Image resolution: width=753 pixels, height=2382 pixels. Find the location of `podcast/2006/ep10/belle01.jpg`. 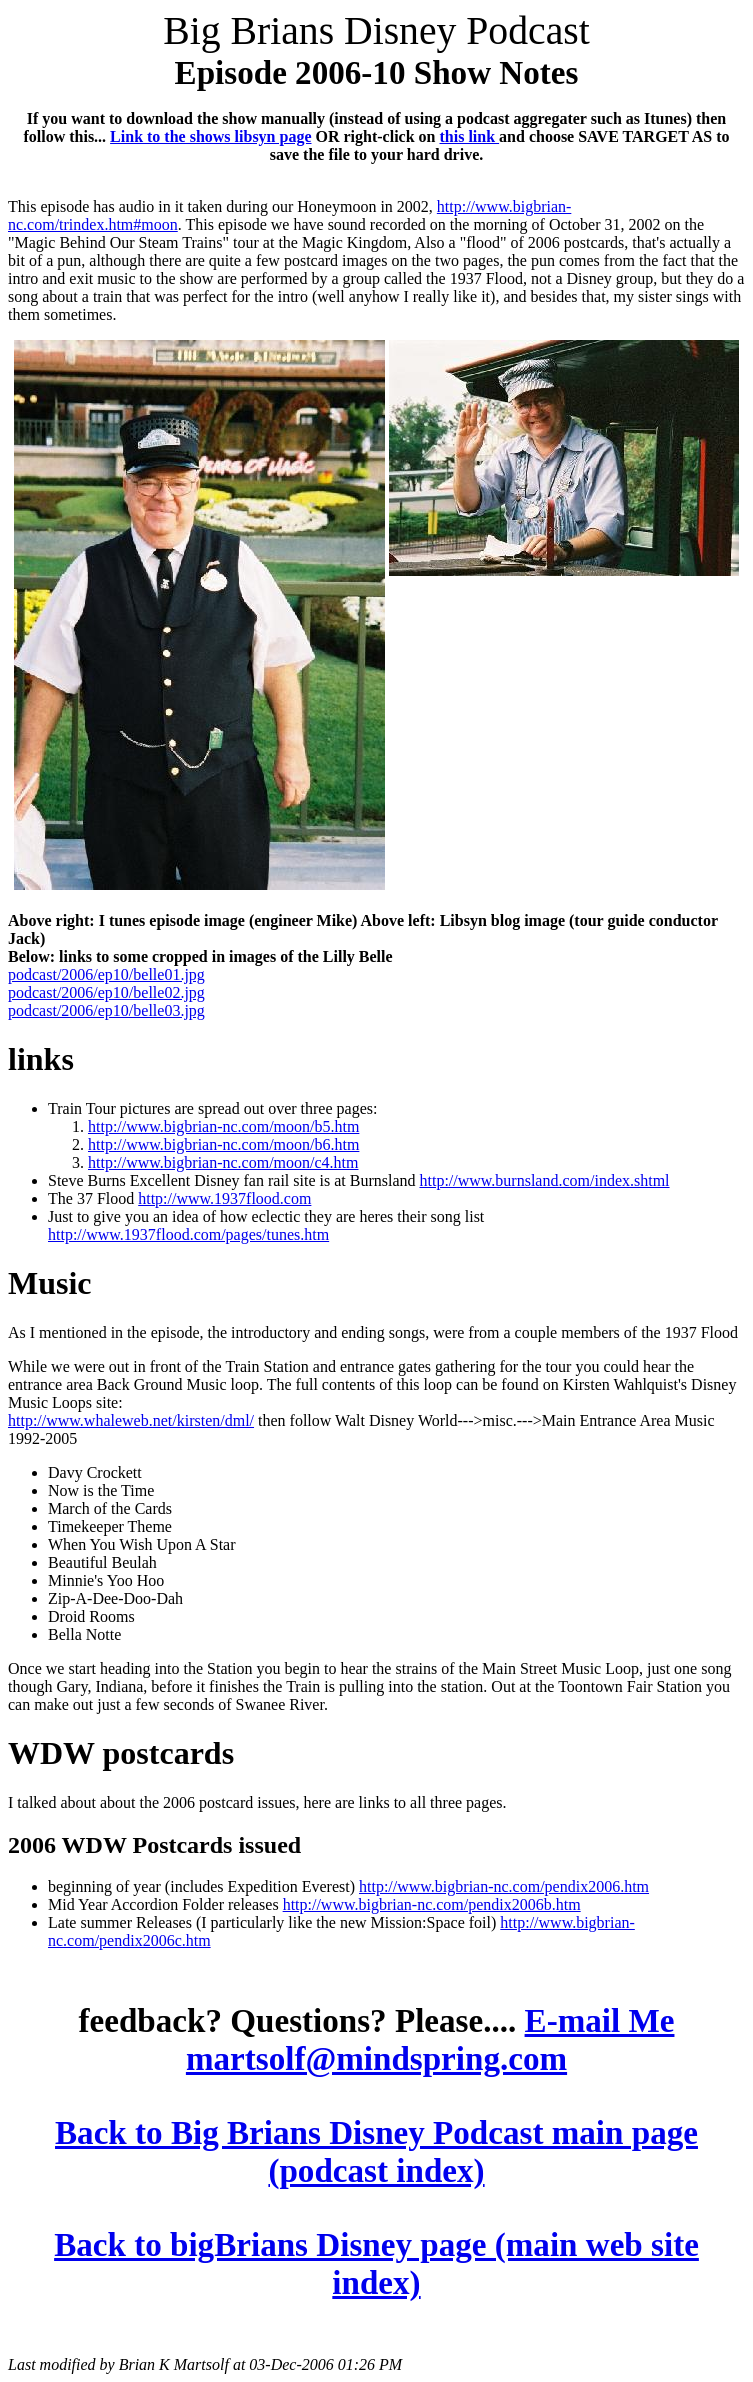

podcast/2006/ep10/belle01.jpg is located at coordinates (106, 974).